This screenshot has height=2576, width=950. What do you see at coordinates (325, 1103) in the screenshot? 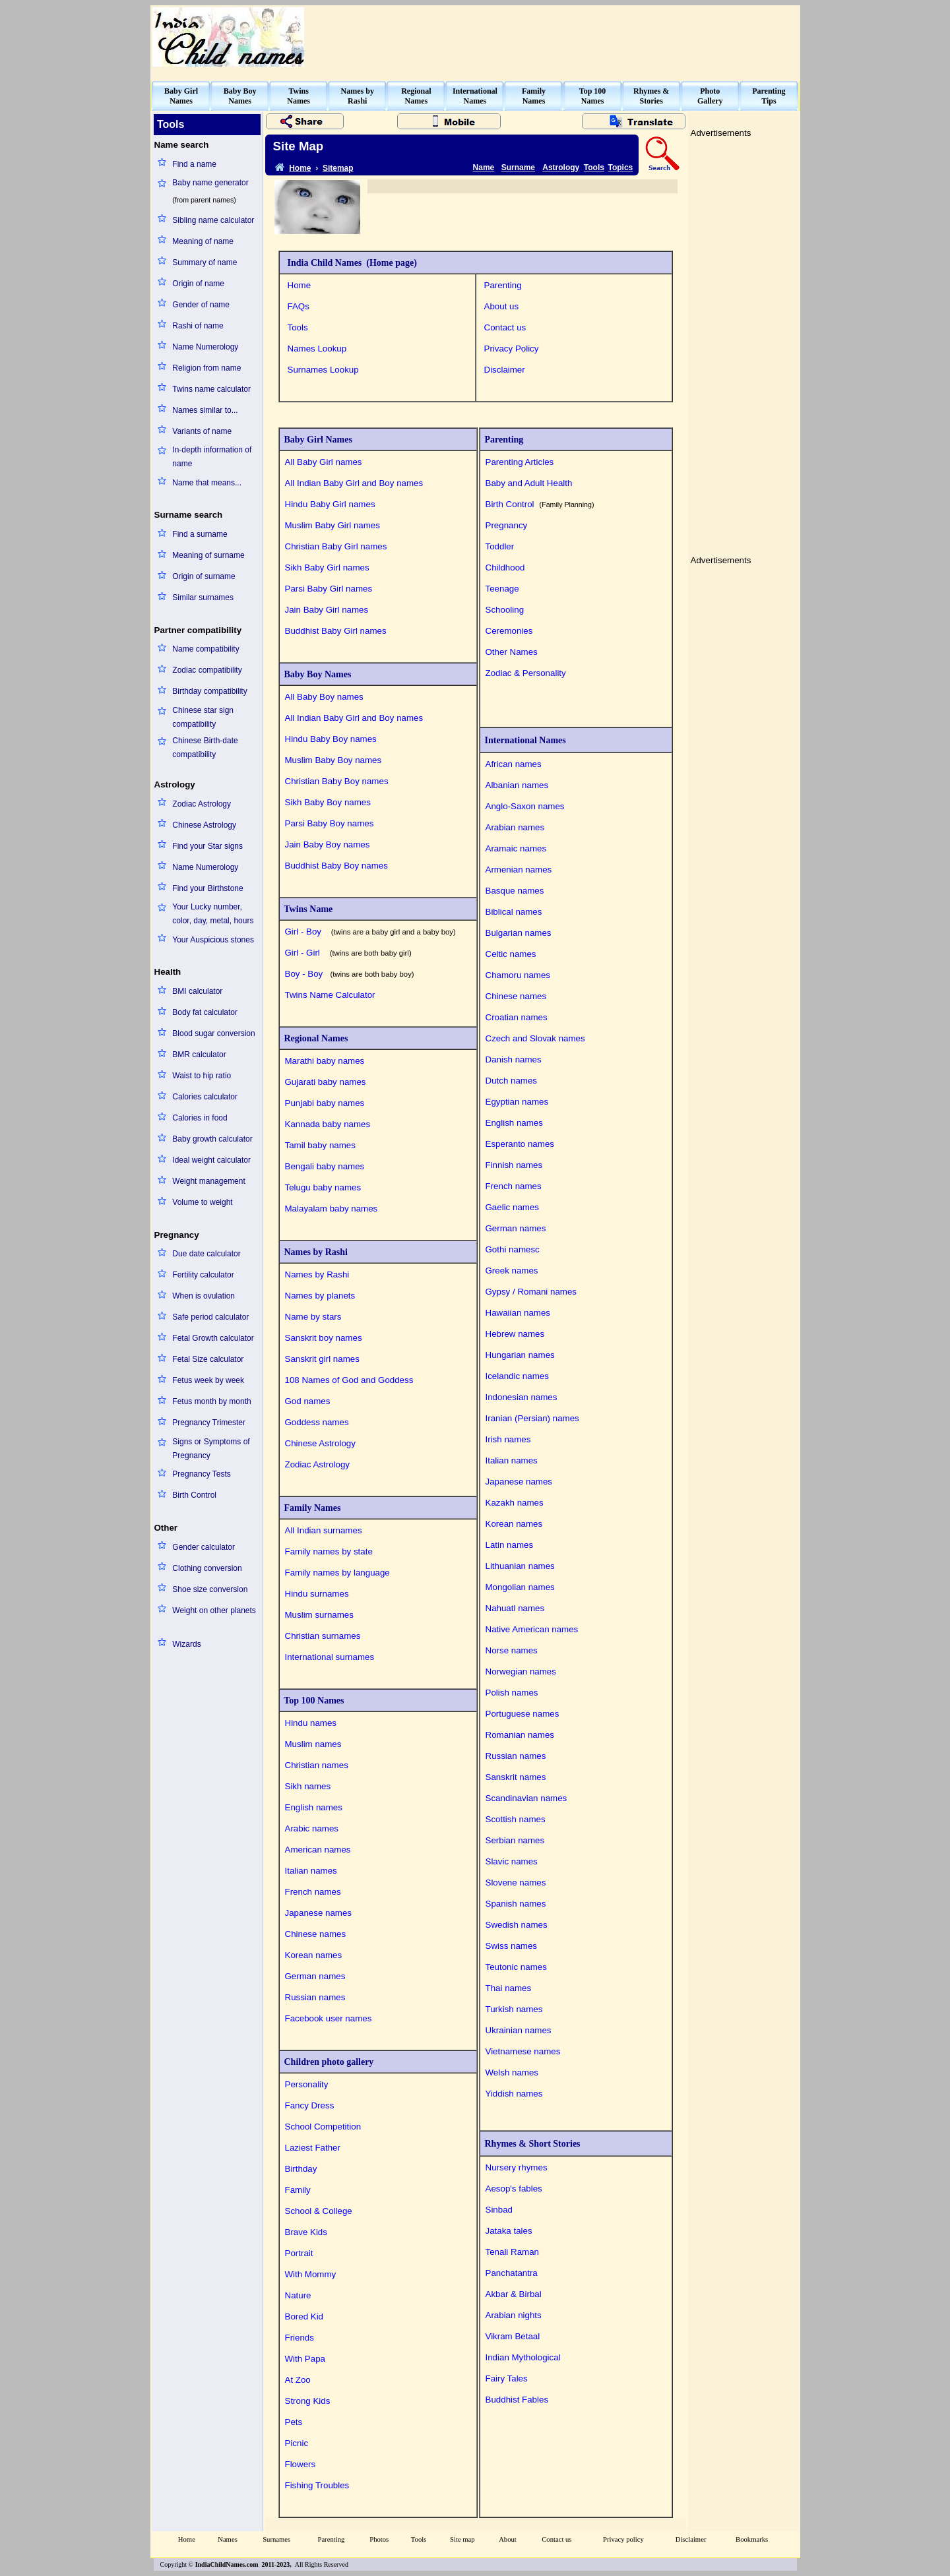
I see `Punjabi baby names` at bounding box center [325, 1103].